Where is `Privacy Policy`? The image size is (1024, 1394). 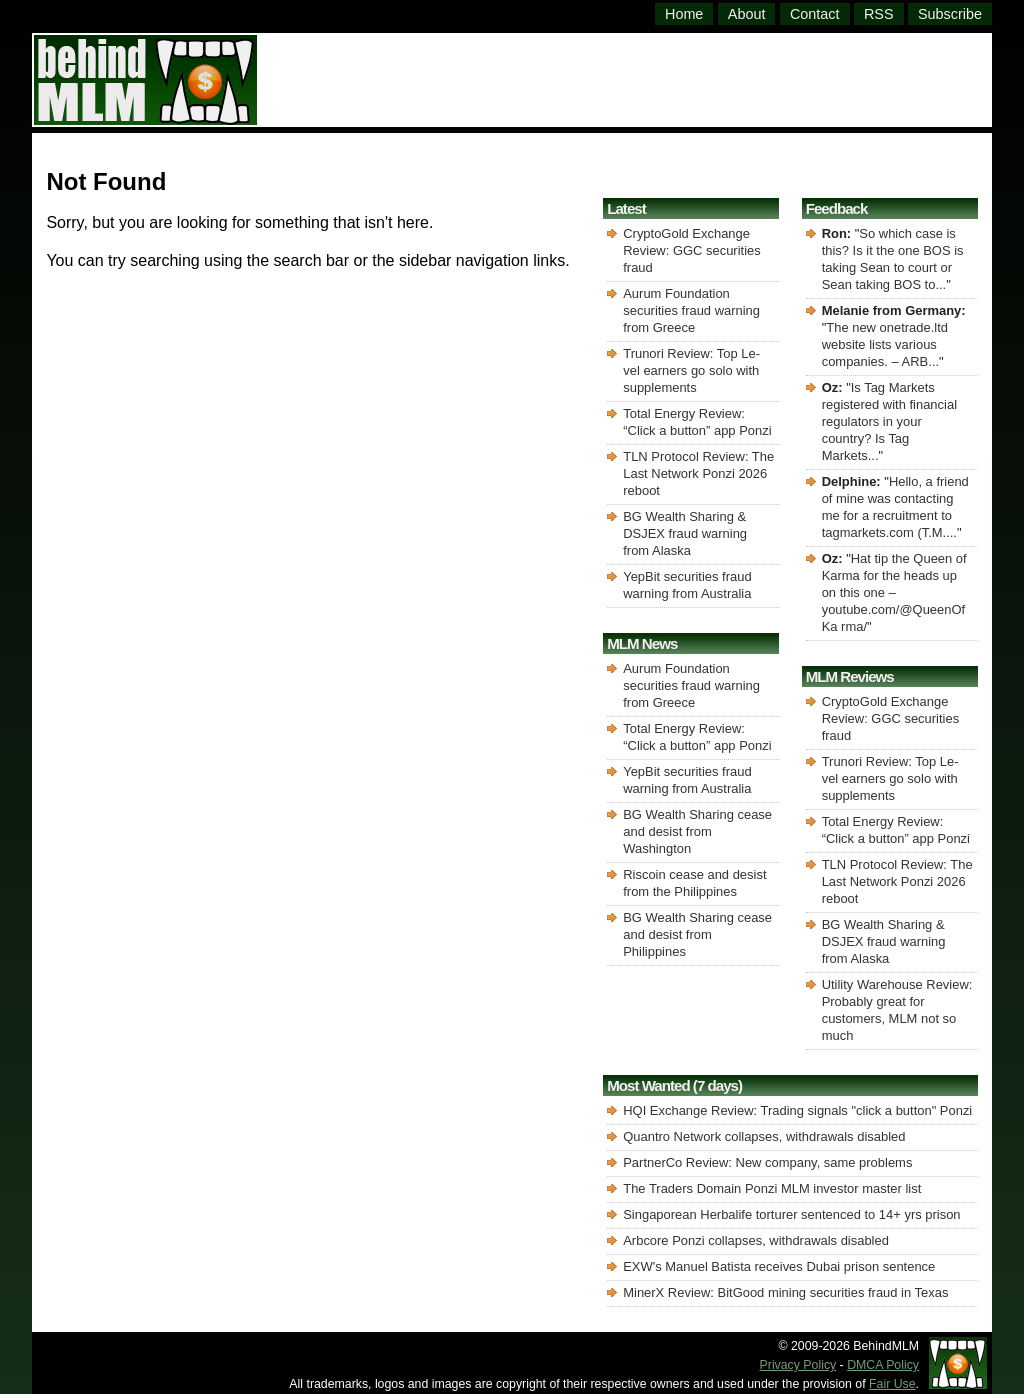 Privacy Policy is located at coordinates (798, 1365).